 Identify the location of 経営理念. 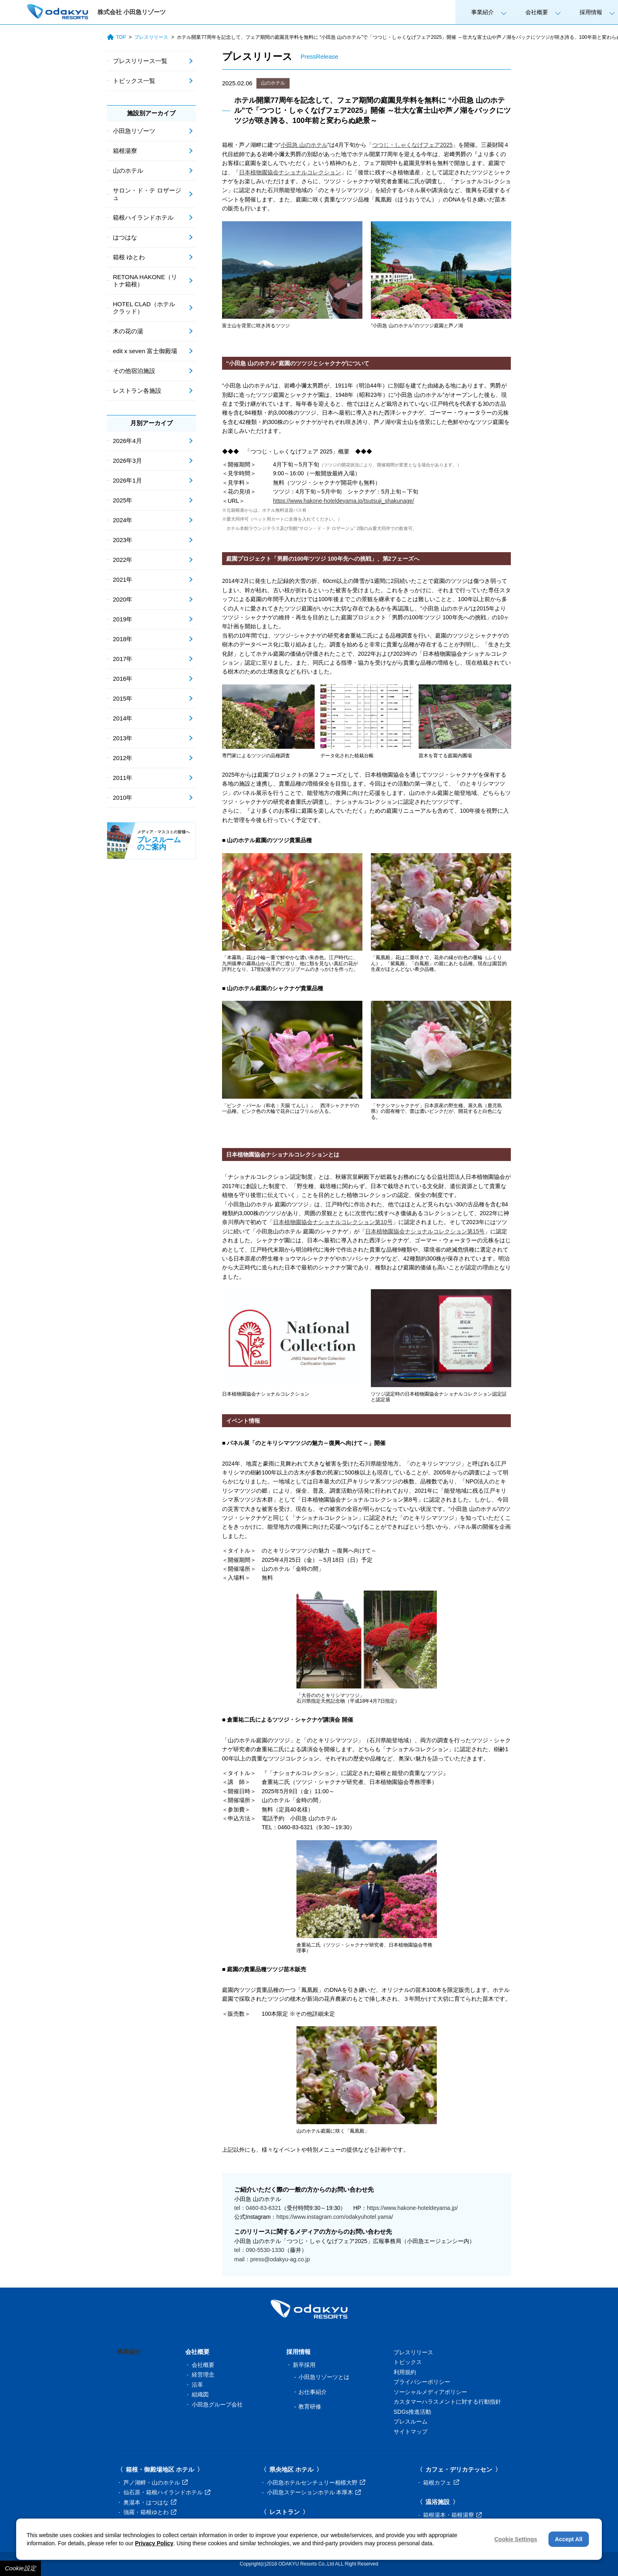
(203, 2374).